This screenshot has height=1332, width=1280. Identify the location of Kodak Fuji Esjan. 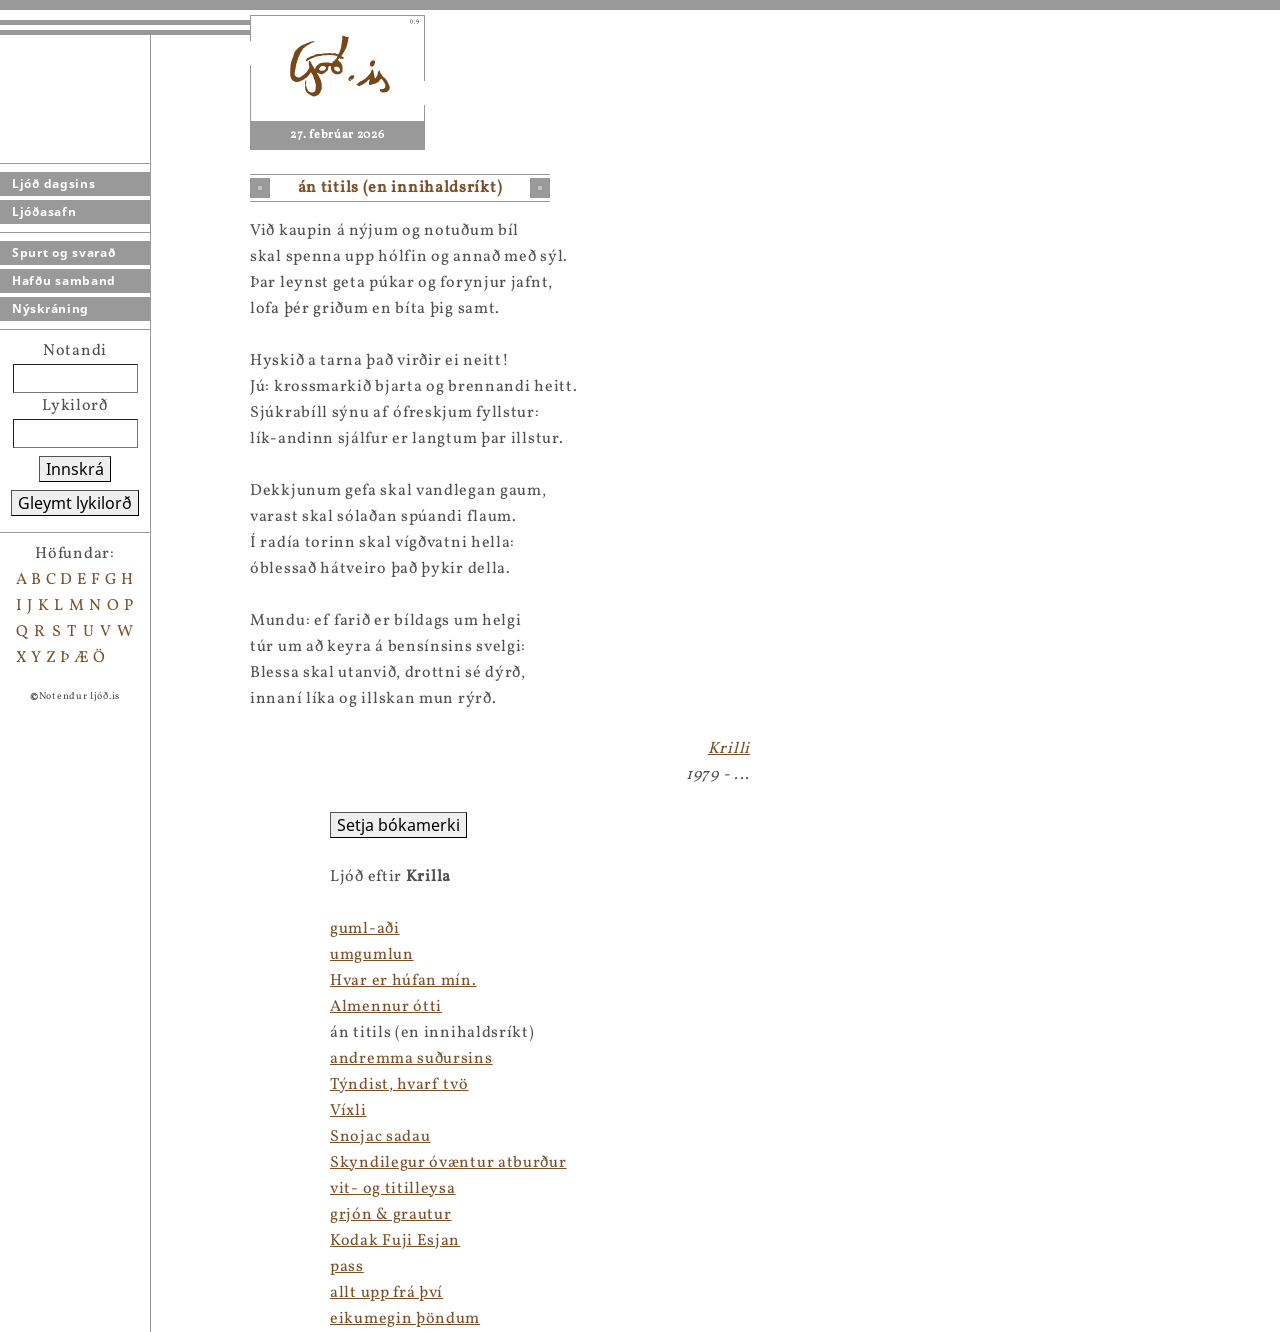
(145, 1241).